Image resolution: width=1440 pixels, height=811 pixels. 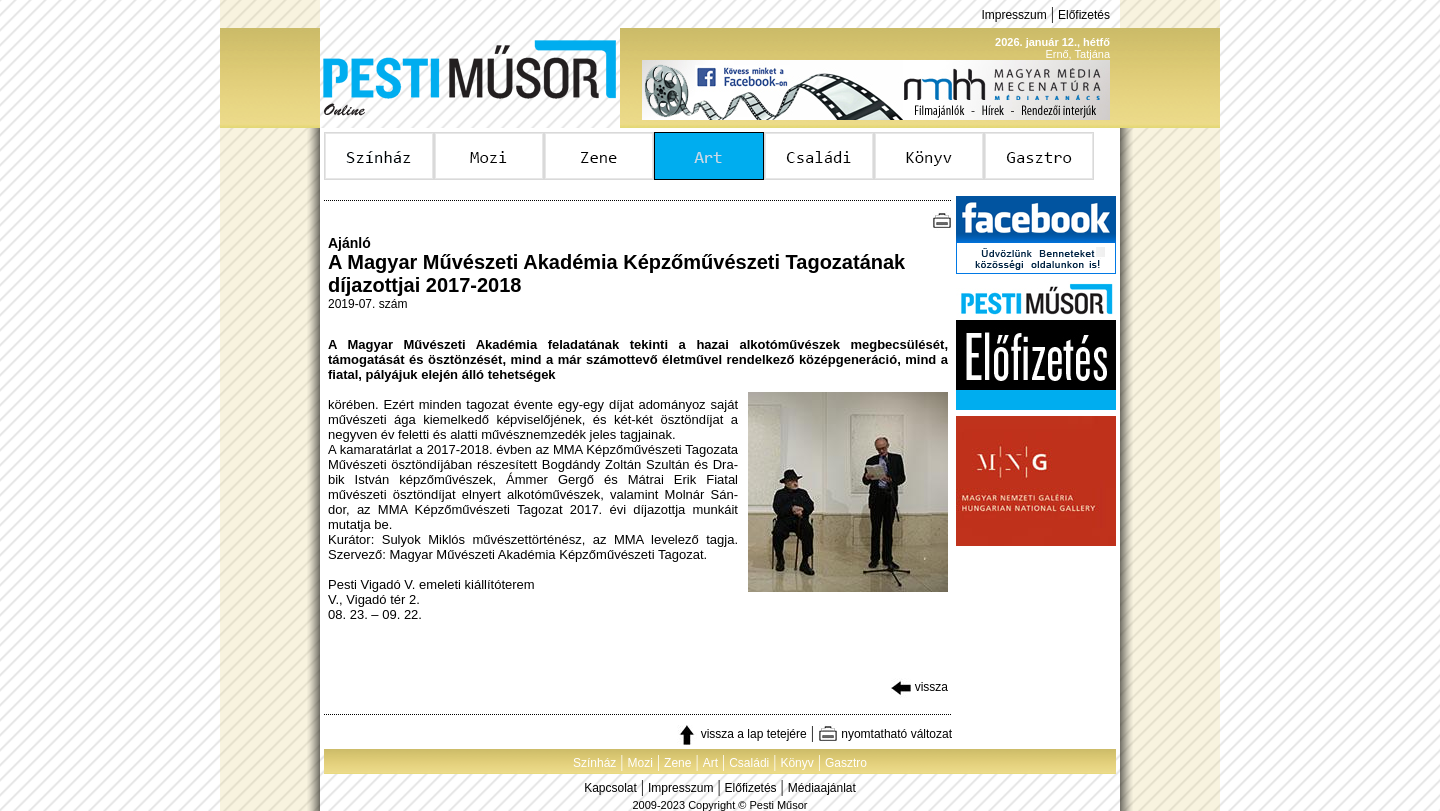 I want to click on nyomtatható változat, so click(x=885, y=734).